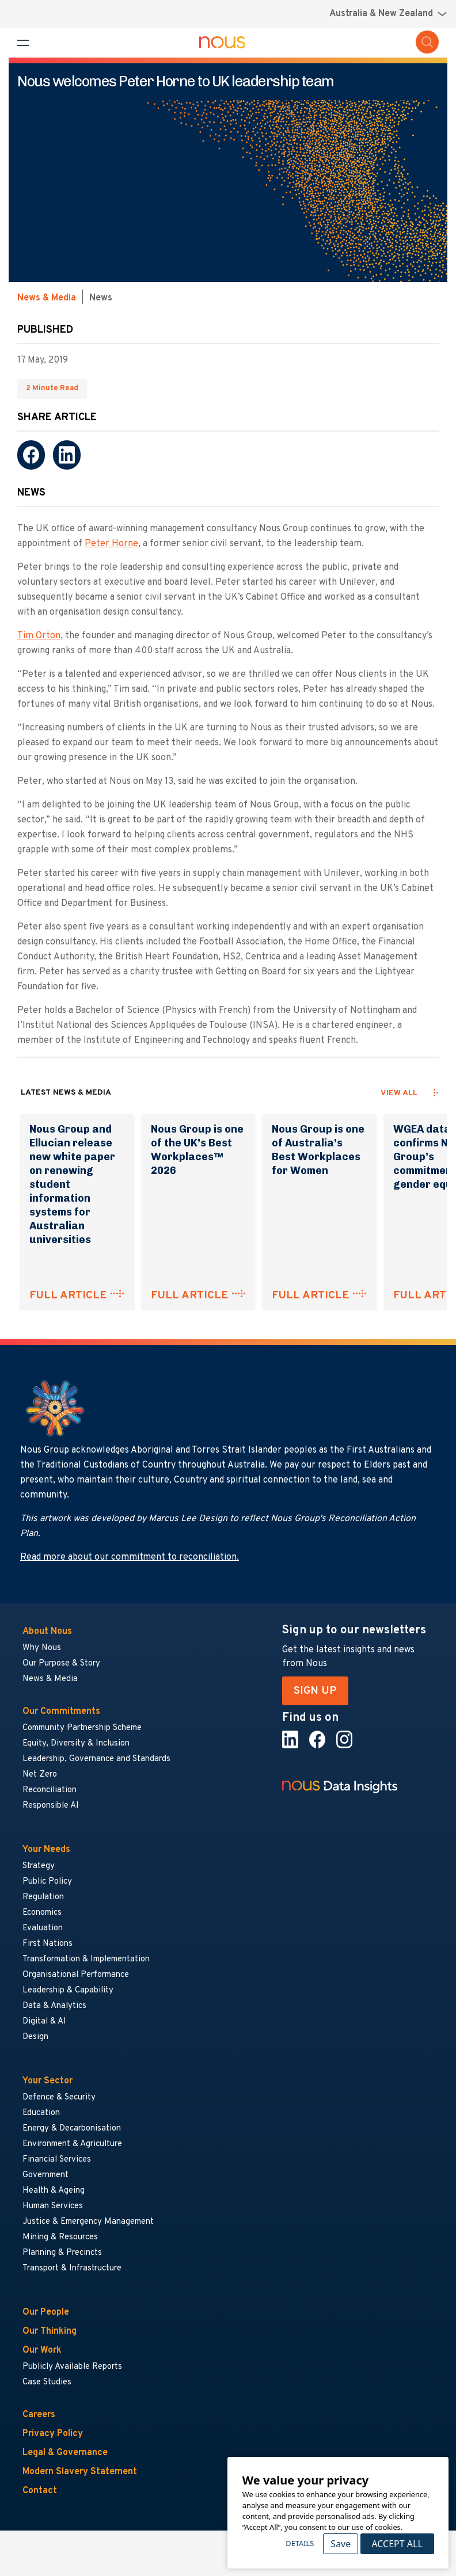 This screenshot has width=456, height=2576. I want to click on Tim Orton, so click(38, 636).